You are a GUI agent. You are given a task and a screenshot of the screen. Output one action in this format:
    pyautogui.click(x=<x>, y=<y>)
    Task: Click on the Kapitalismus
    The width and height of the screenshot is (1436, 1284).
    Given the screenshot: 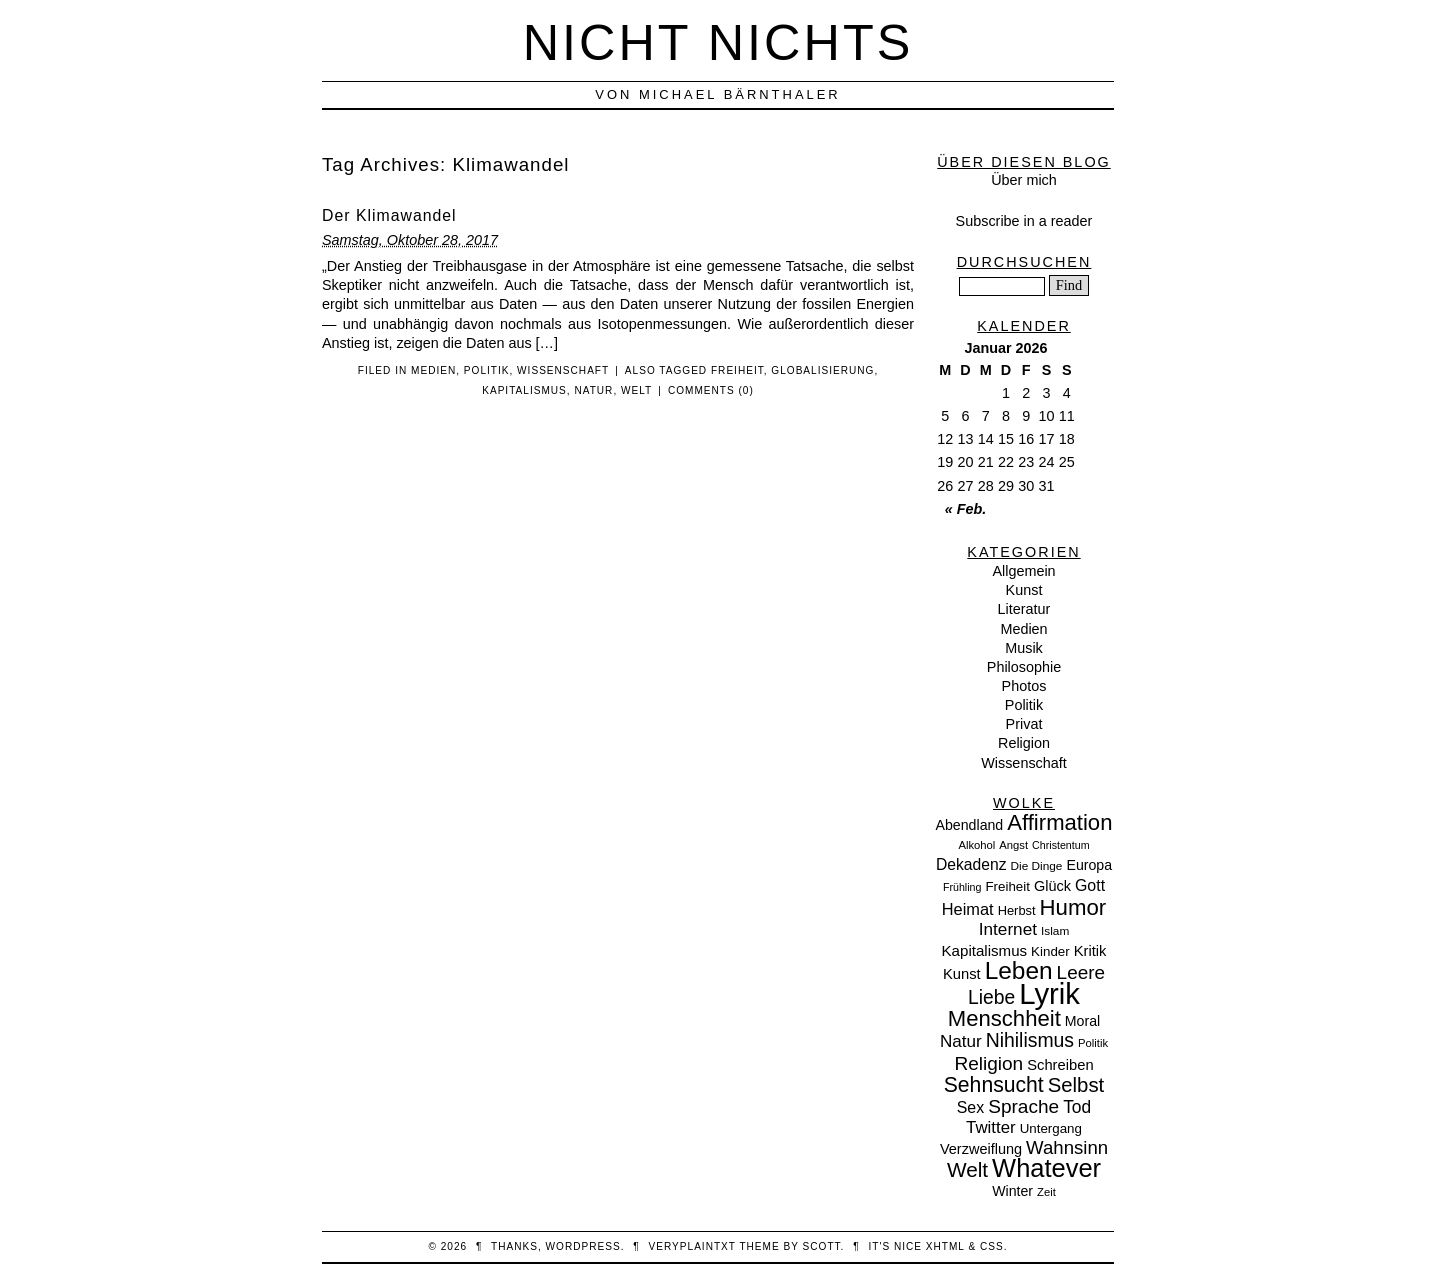 What is the action you would take?
    pyautogui.click(x=524, y=390)
    